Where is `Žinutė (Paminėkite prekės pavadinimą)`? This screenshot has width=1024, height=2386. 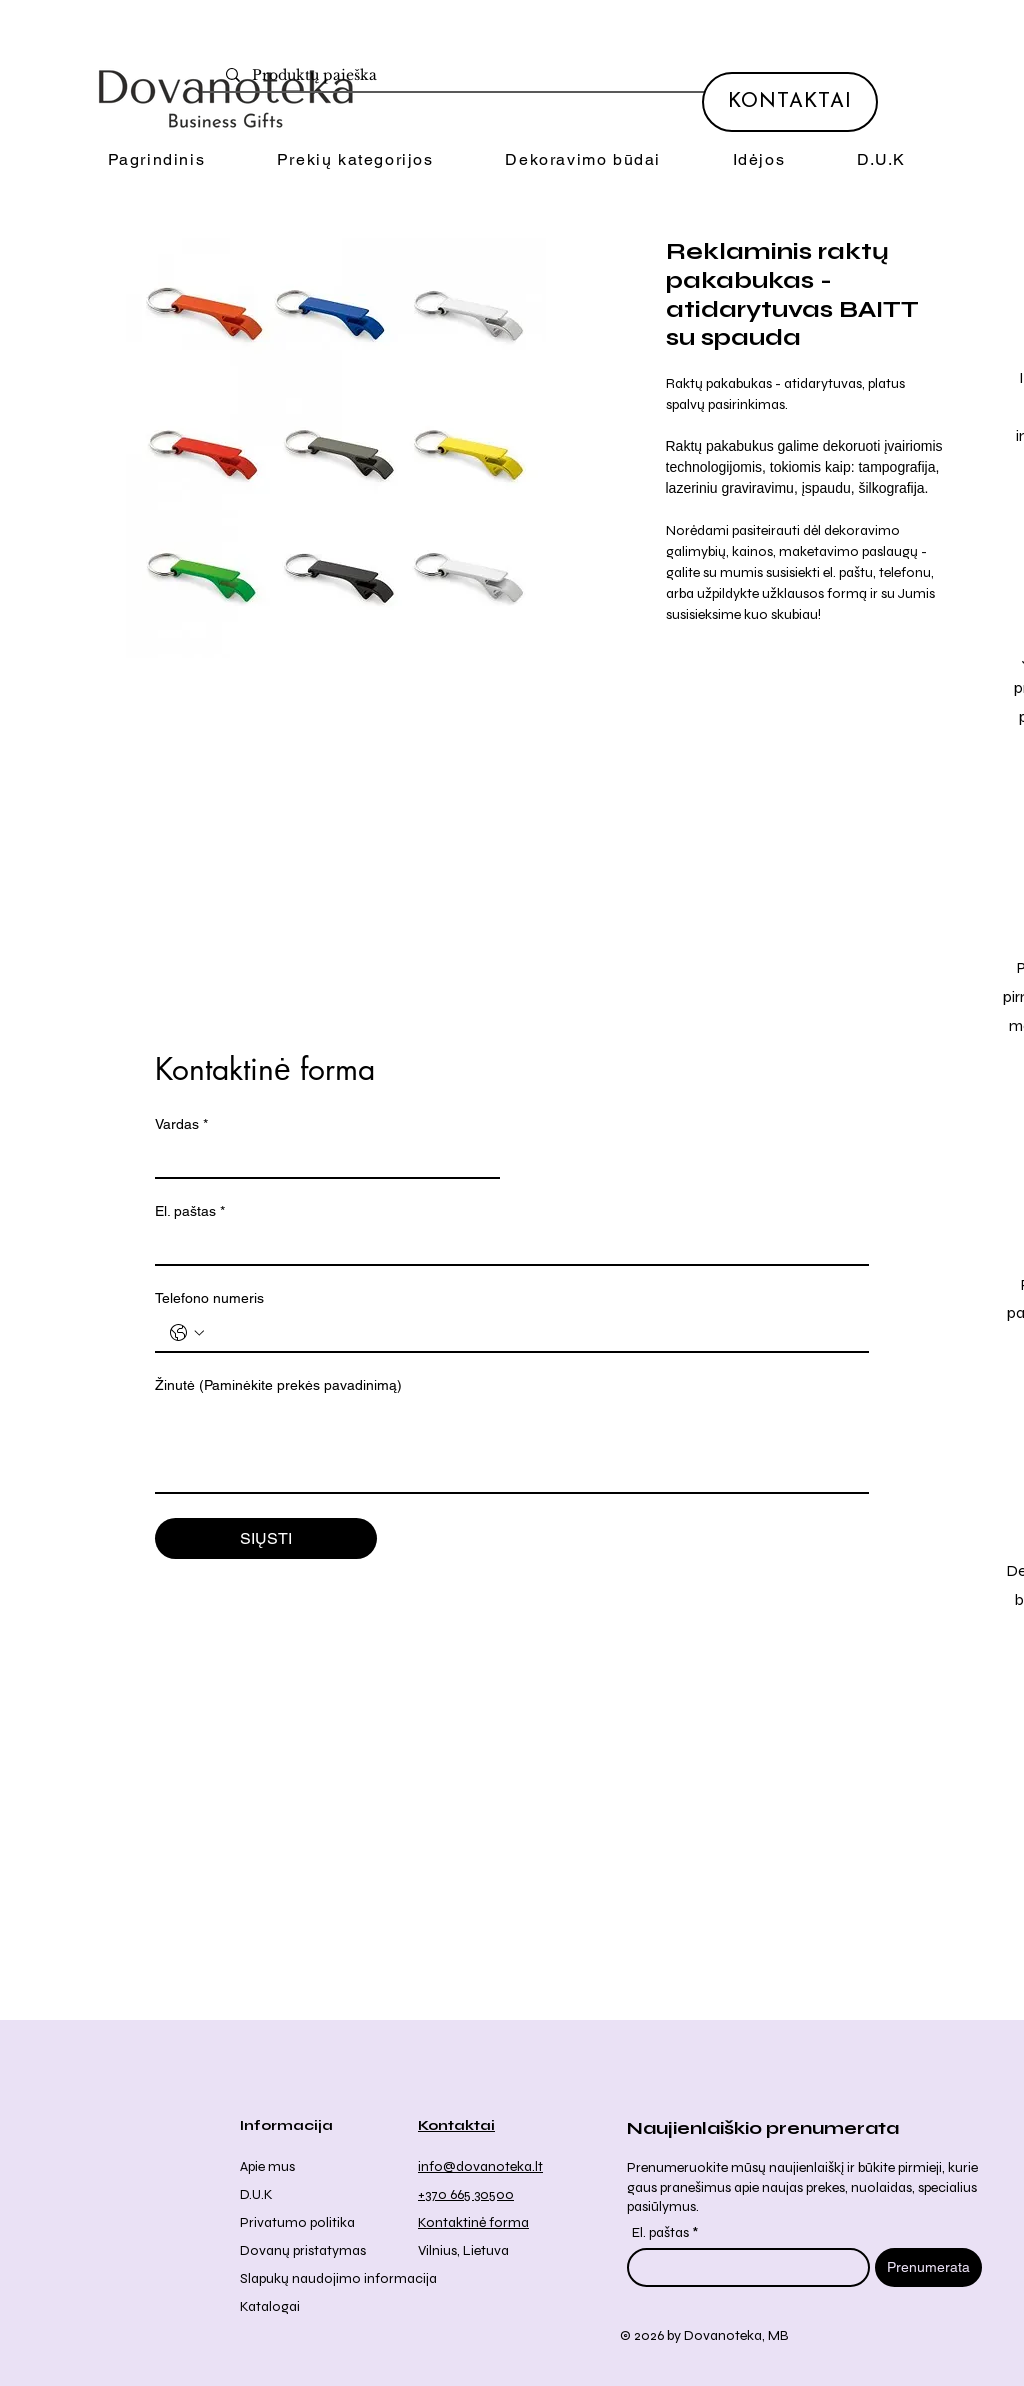
Žinutė (Paminėkite prekės pavadinimą) is located at coordinates (278, 1385).